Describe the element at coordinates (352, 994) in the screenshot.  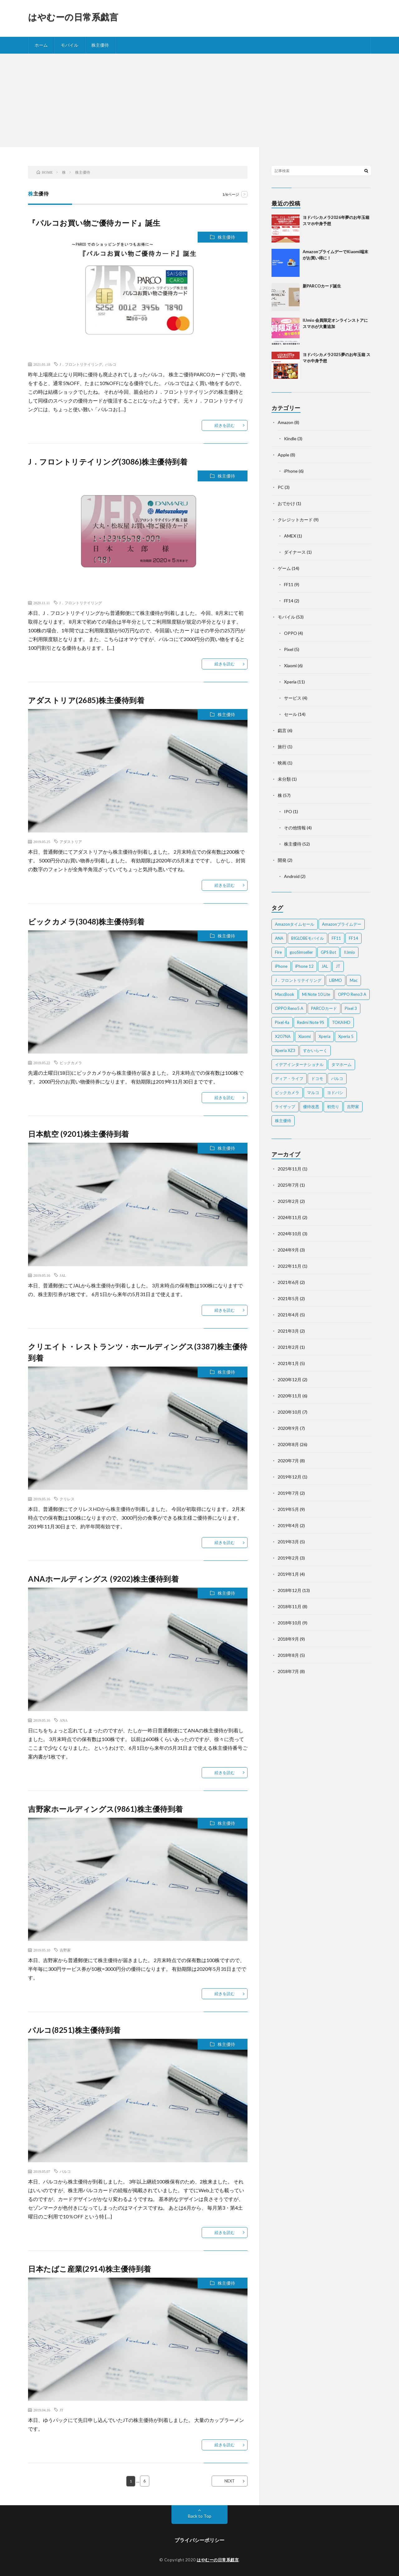
I see `OPPO Reno3 A [OPPO Reno3 A (3個の項目)]` at that location.